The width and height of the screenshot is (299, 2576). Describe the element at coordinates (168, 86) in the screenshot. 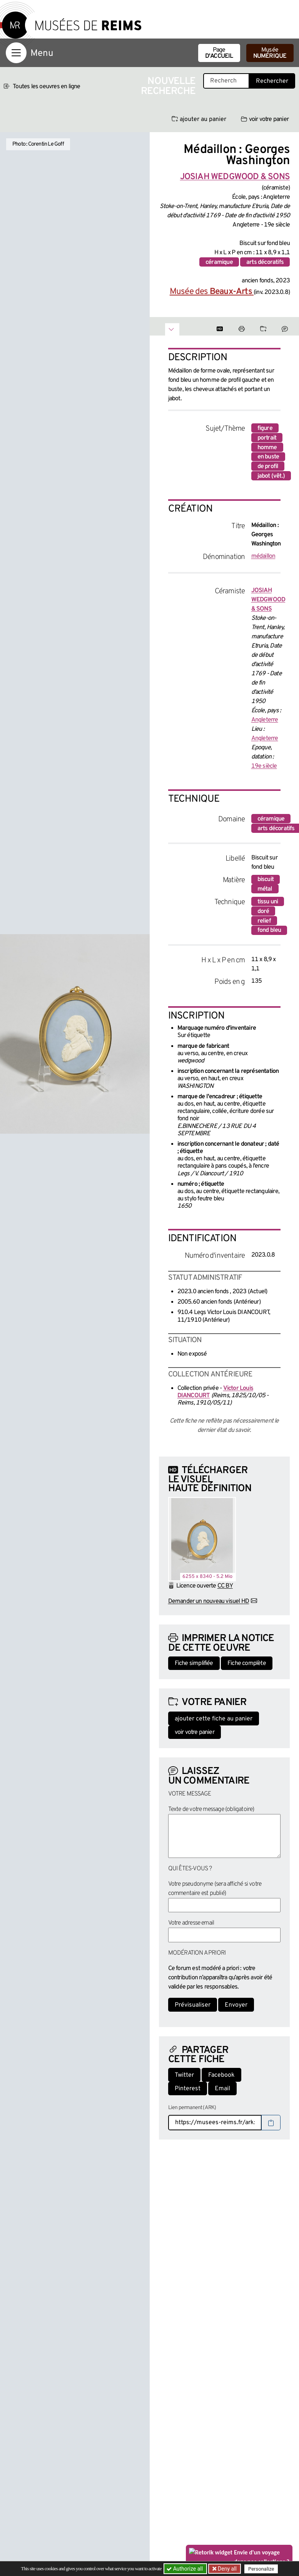

I see `Nouvelle recherche` at that location.